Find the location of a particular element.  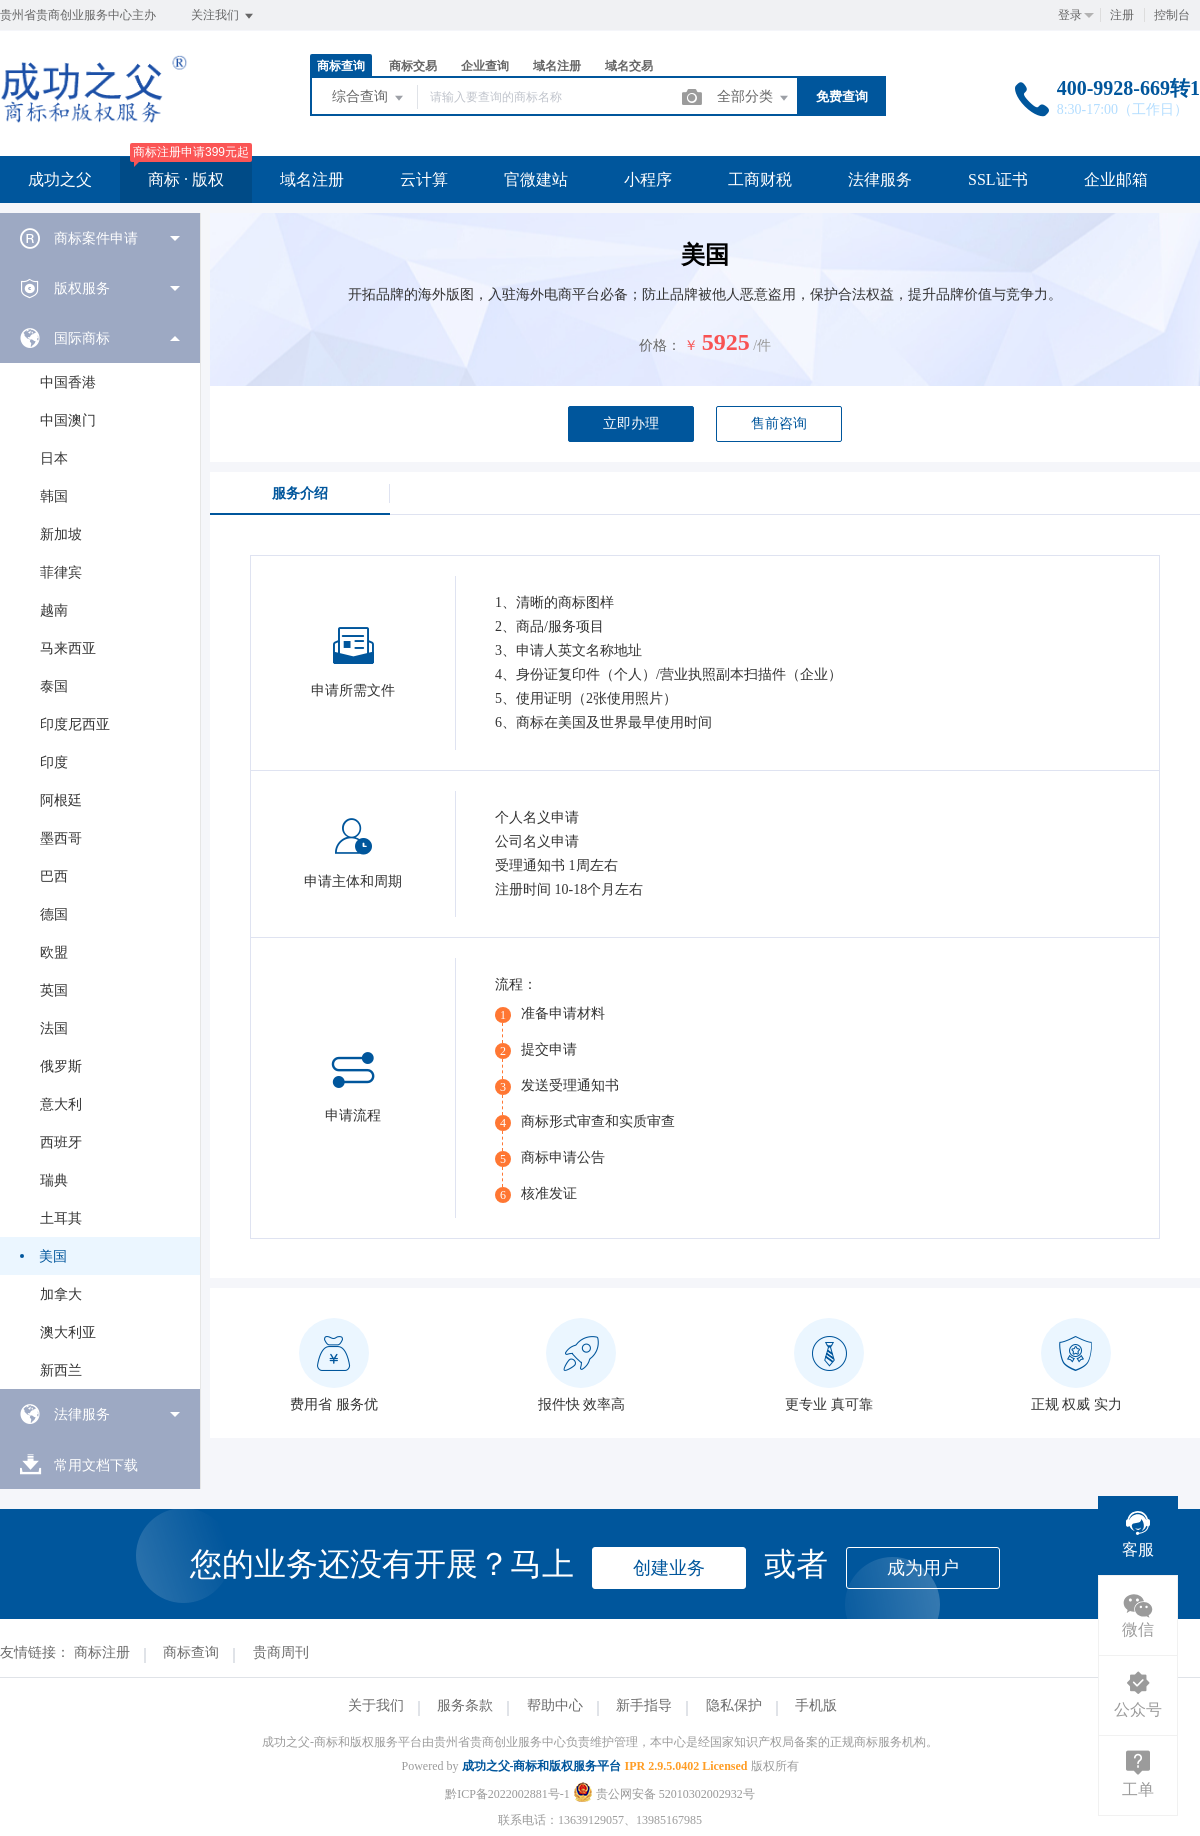

印度尼西亚 is located at coordinates (75, 724).